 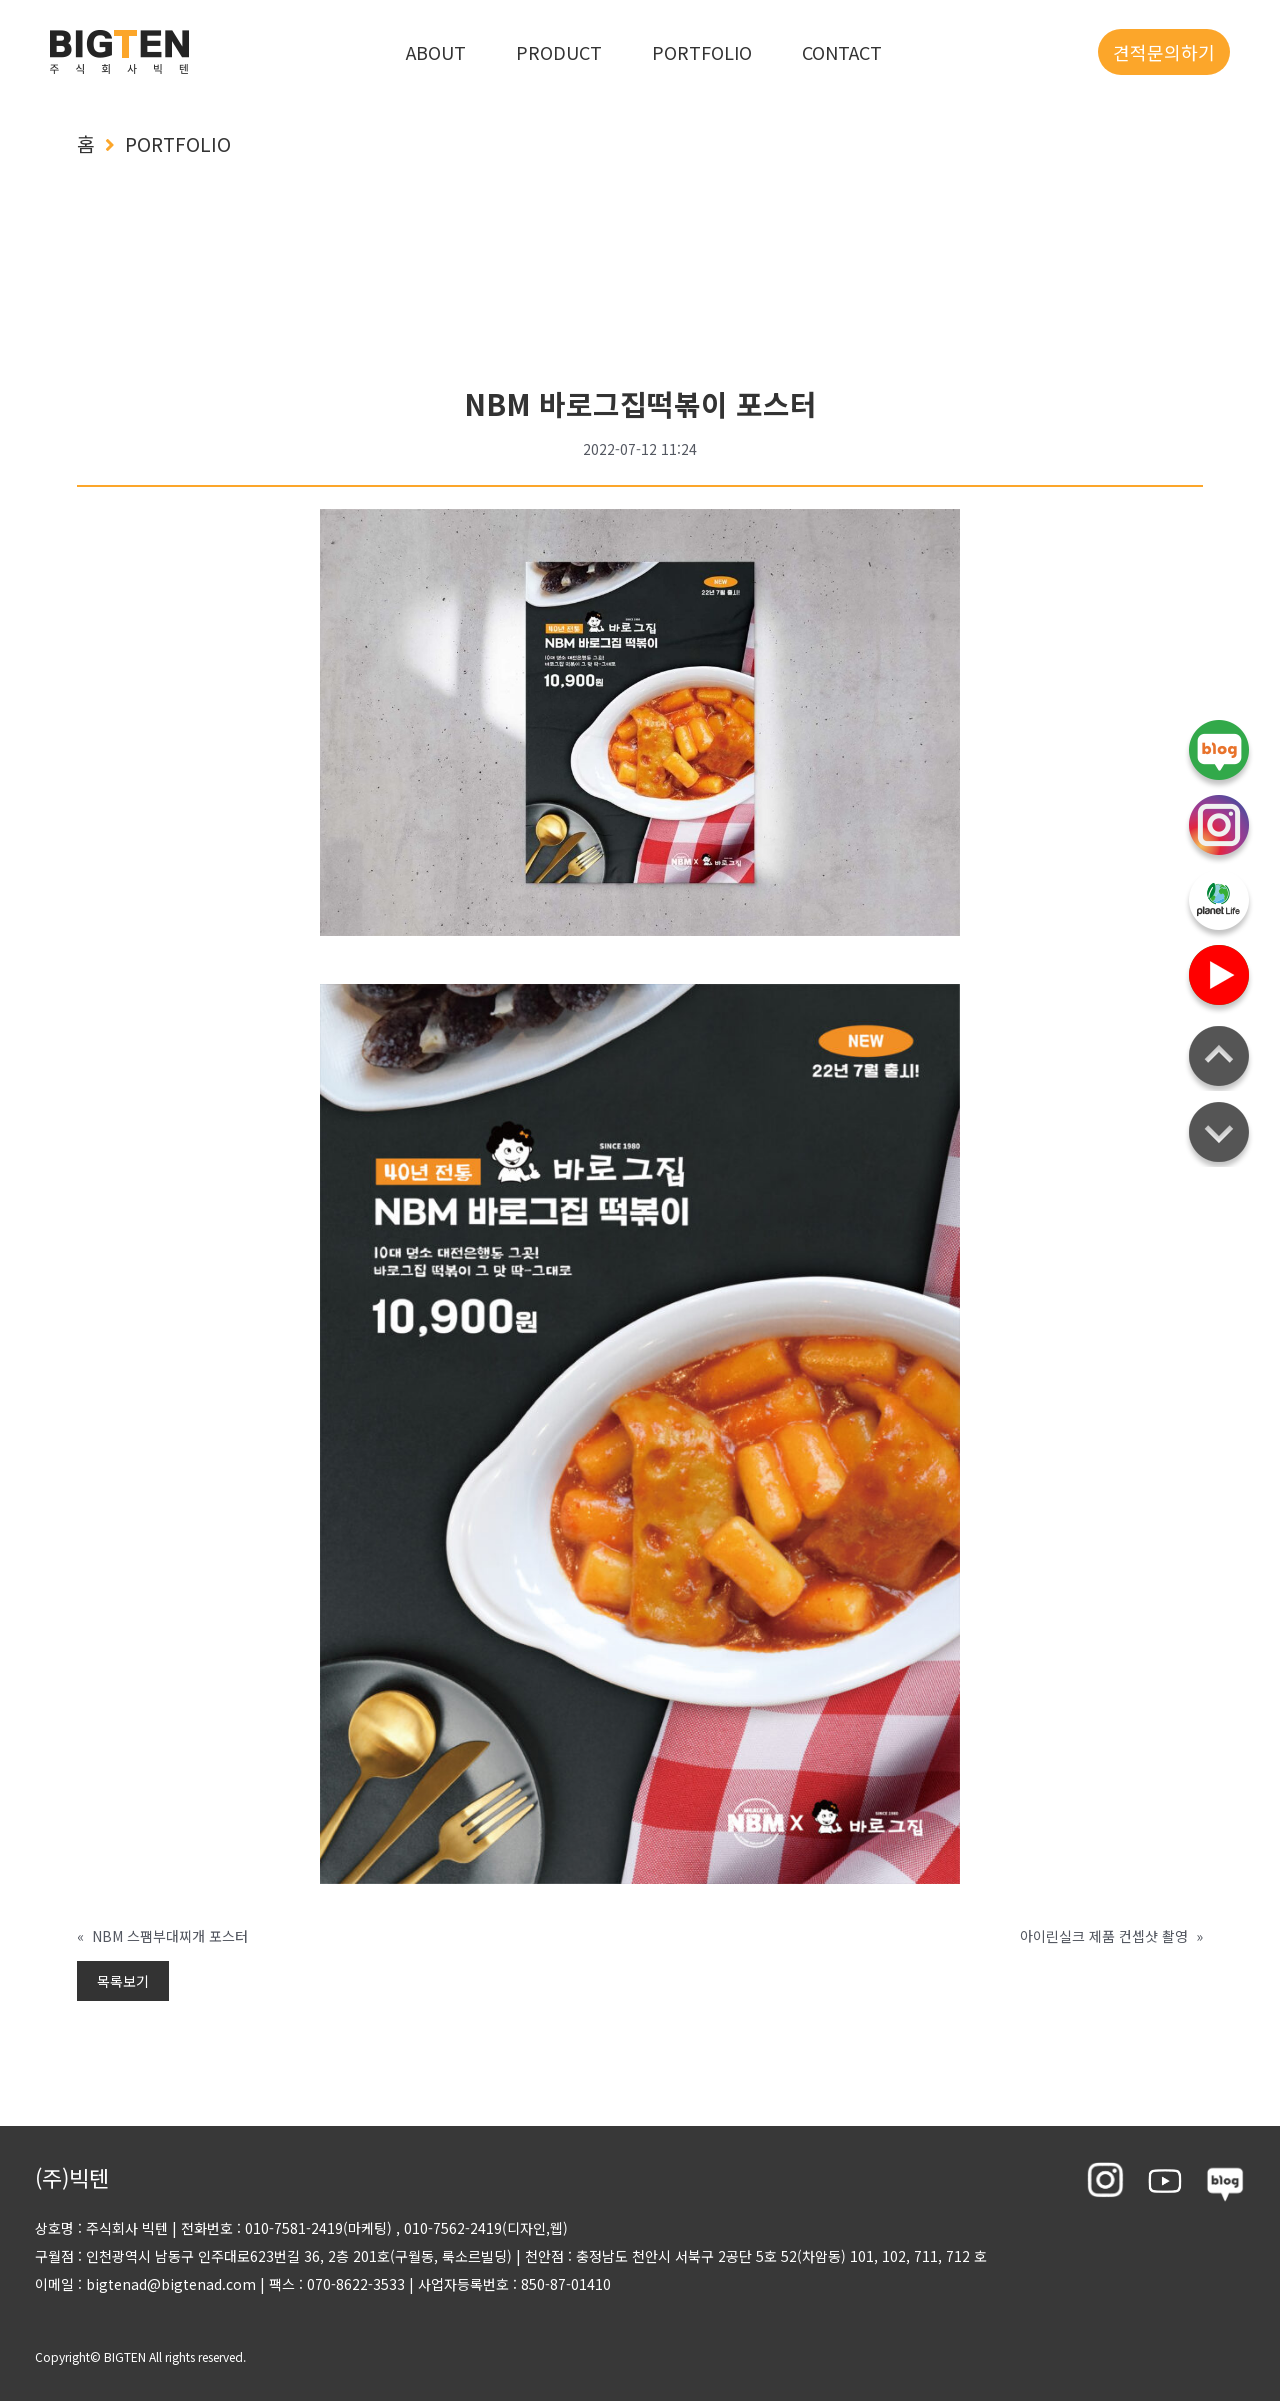 I want to click on 견적문의하기, so click(x=1164, y=52).